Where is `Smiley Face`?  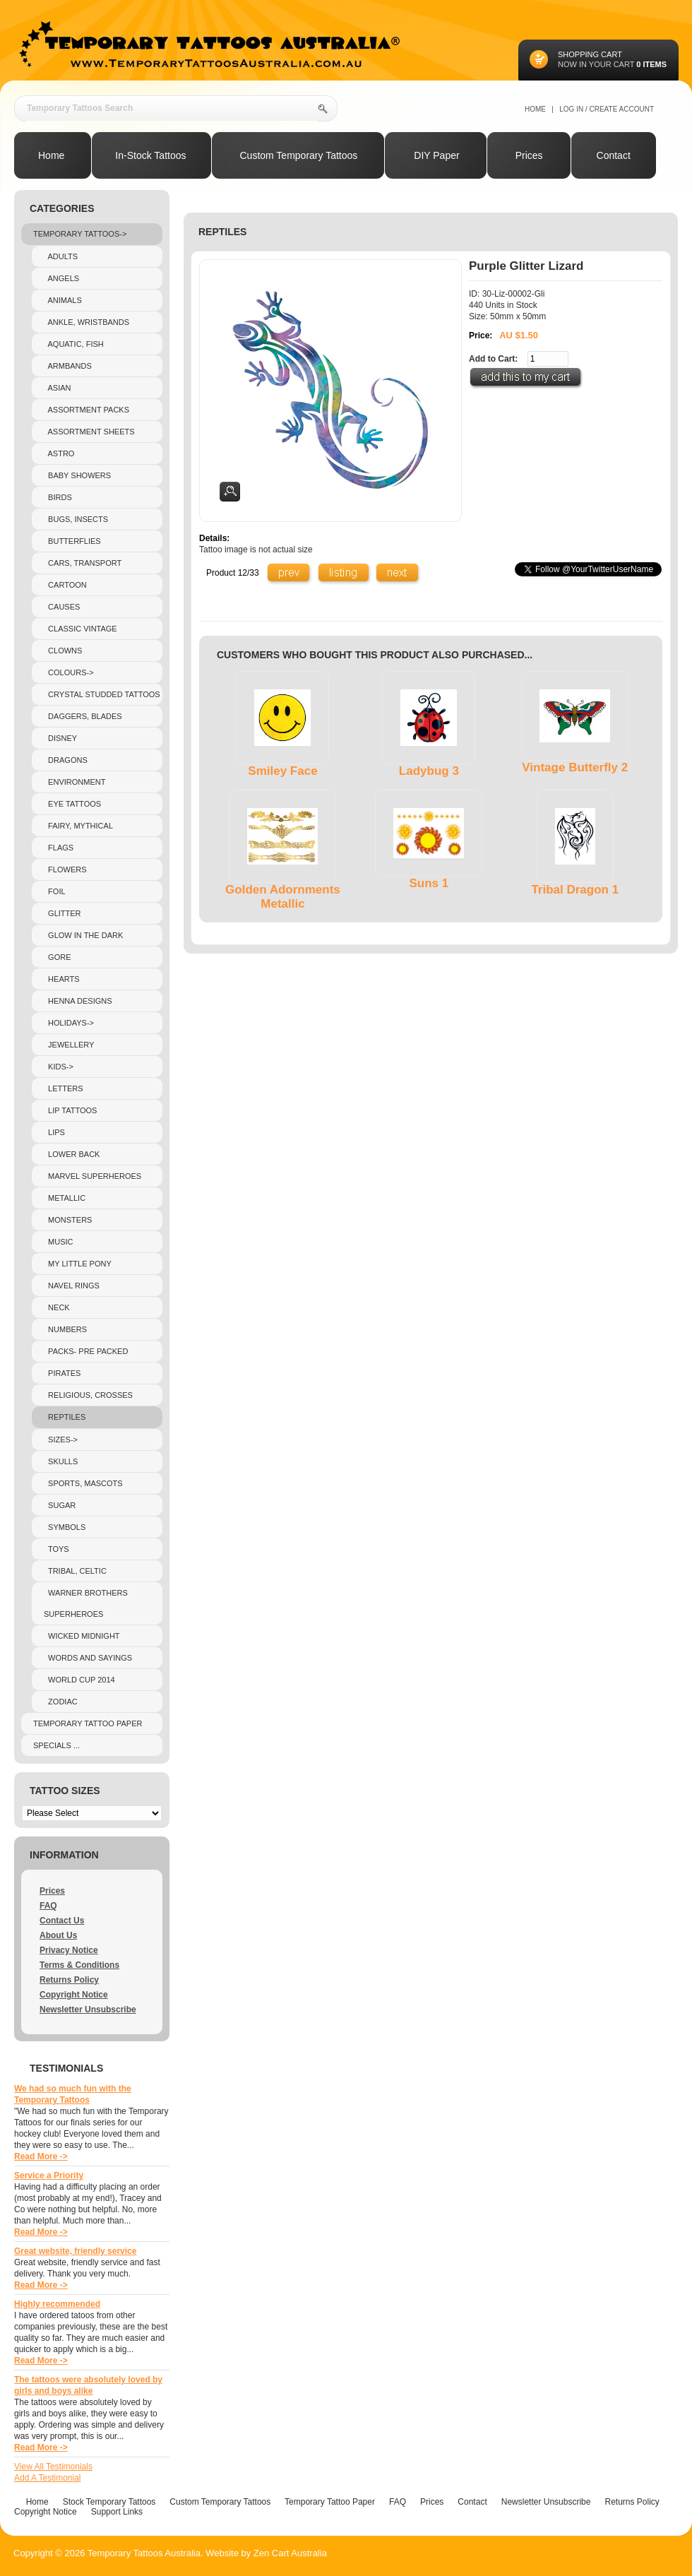
Smiley Face is located at coordinates (282, 771).